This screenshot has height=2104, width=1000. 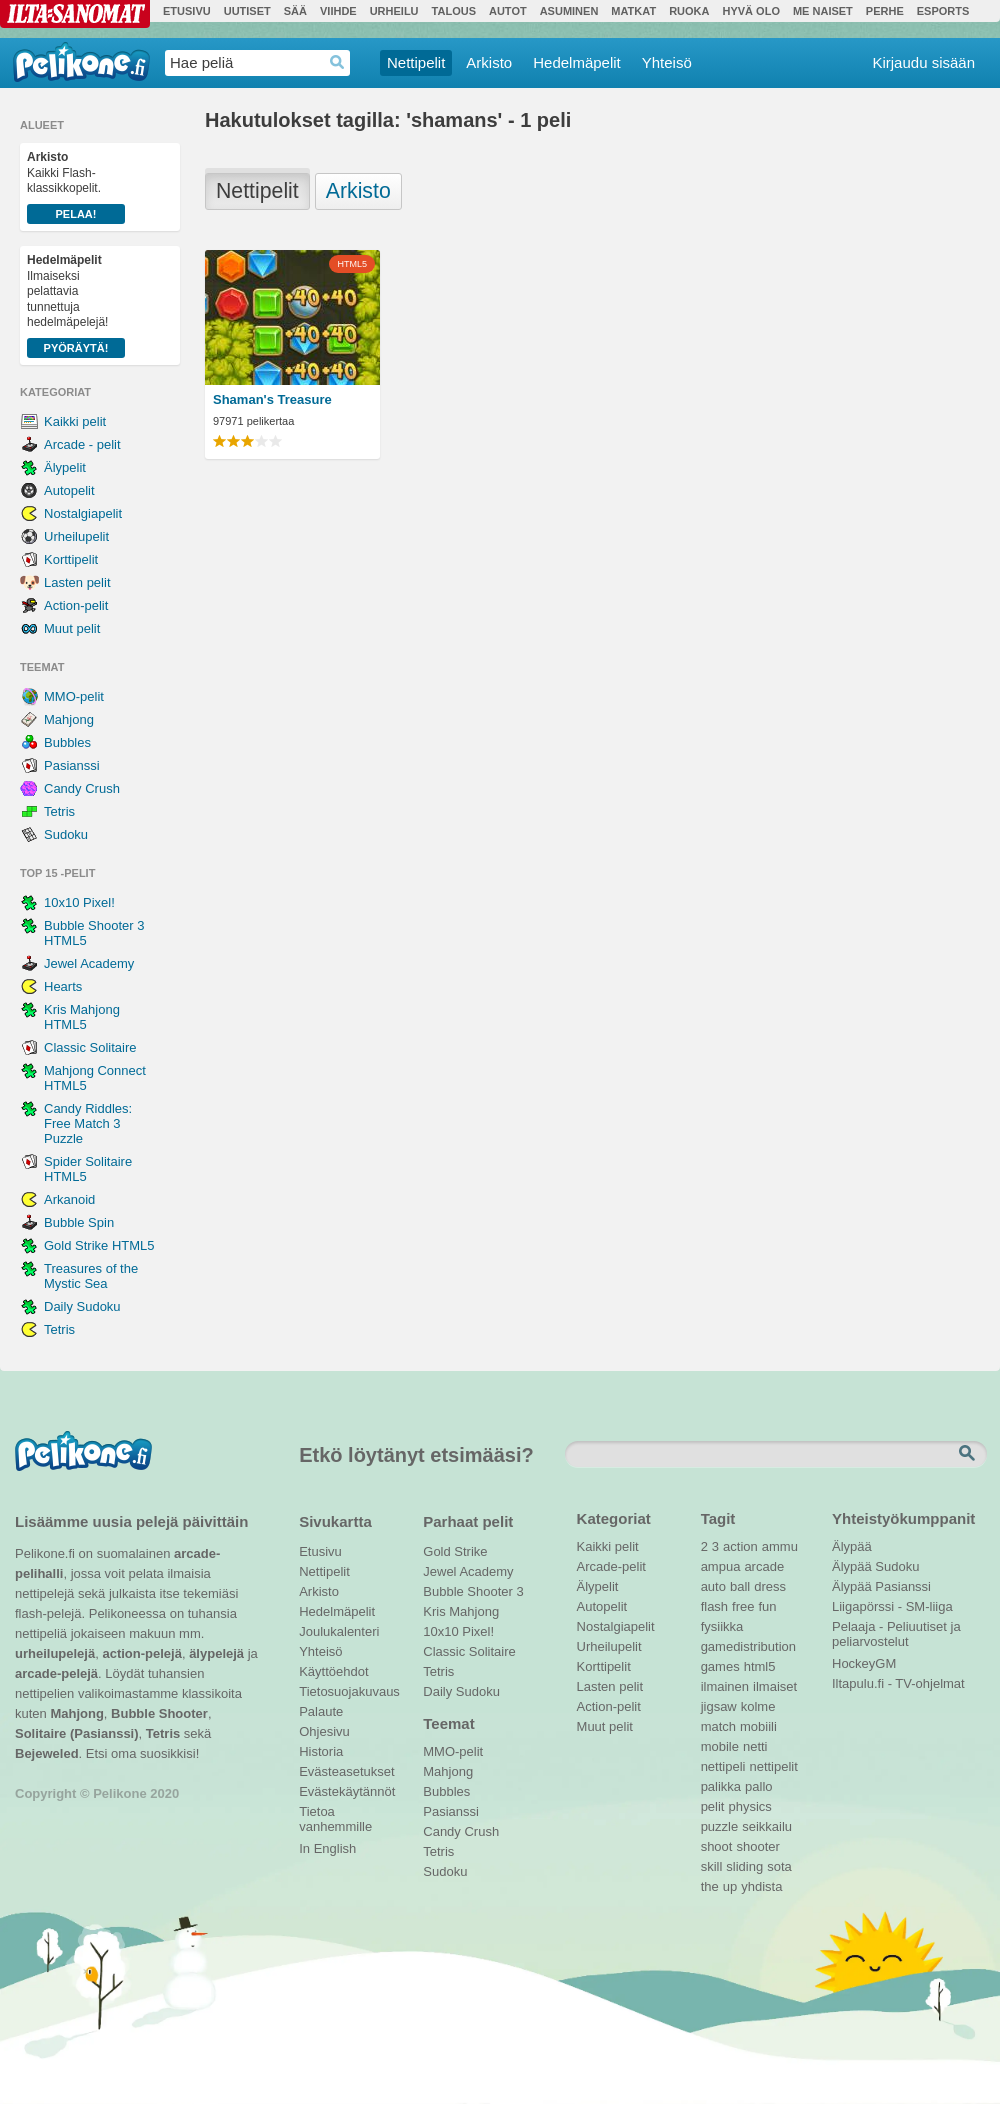 I want to click on match, so click(x=718, y=1726).